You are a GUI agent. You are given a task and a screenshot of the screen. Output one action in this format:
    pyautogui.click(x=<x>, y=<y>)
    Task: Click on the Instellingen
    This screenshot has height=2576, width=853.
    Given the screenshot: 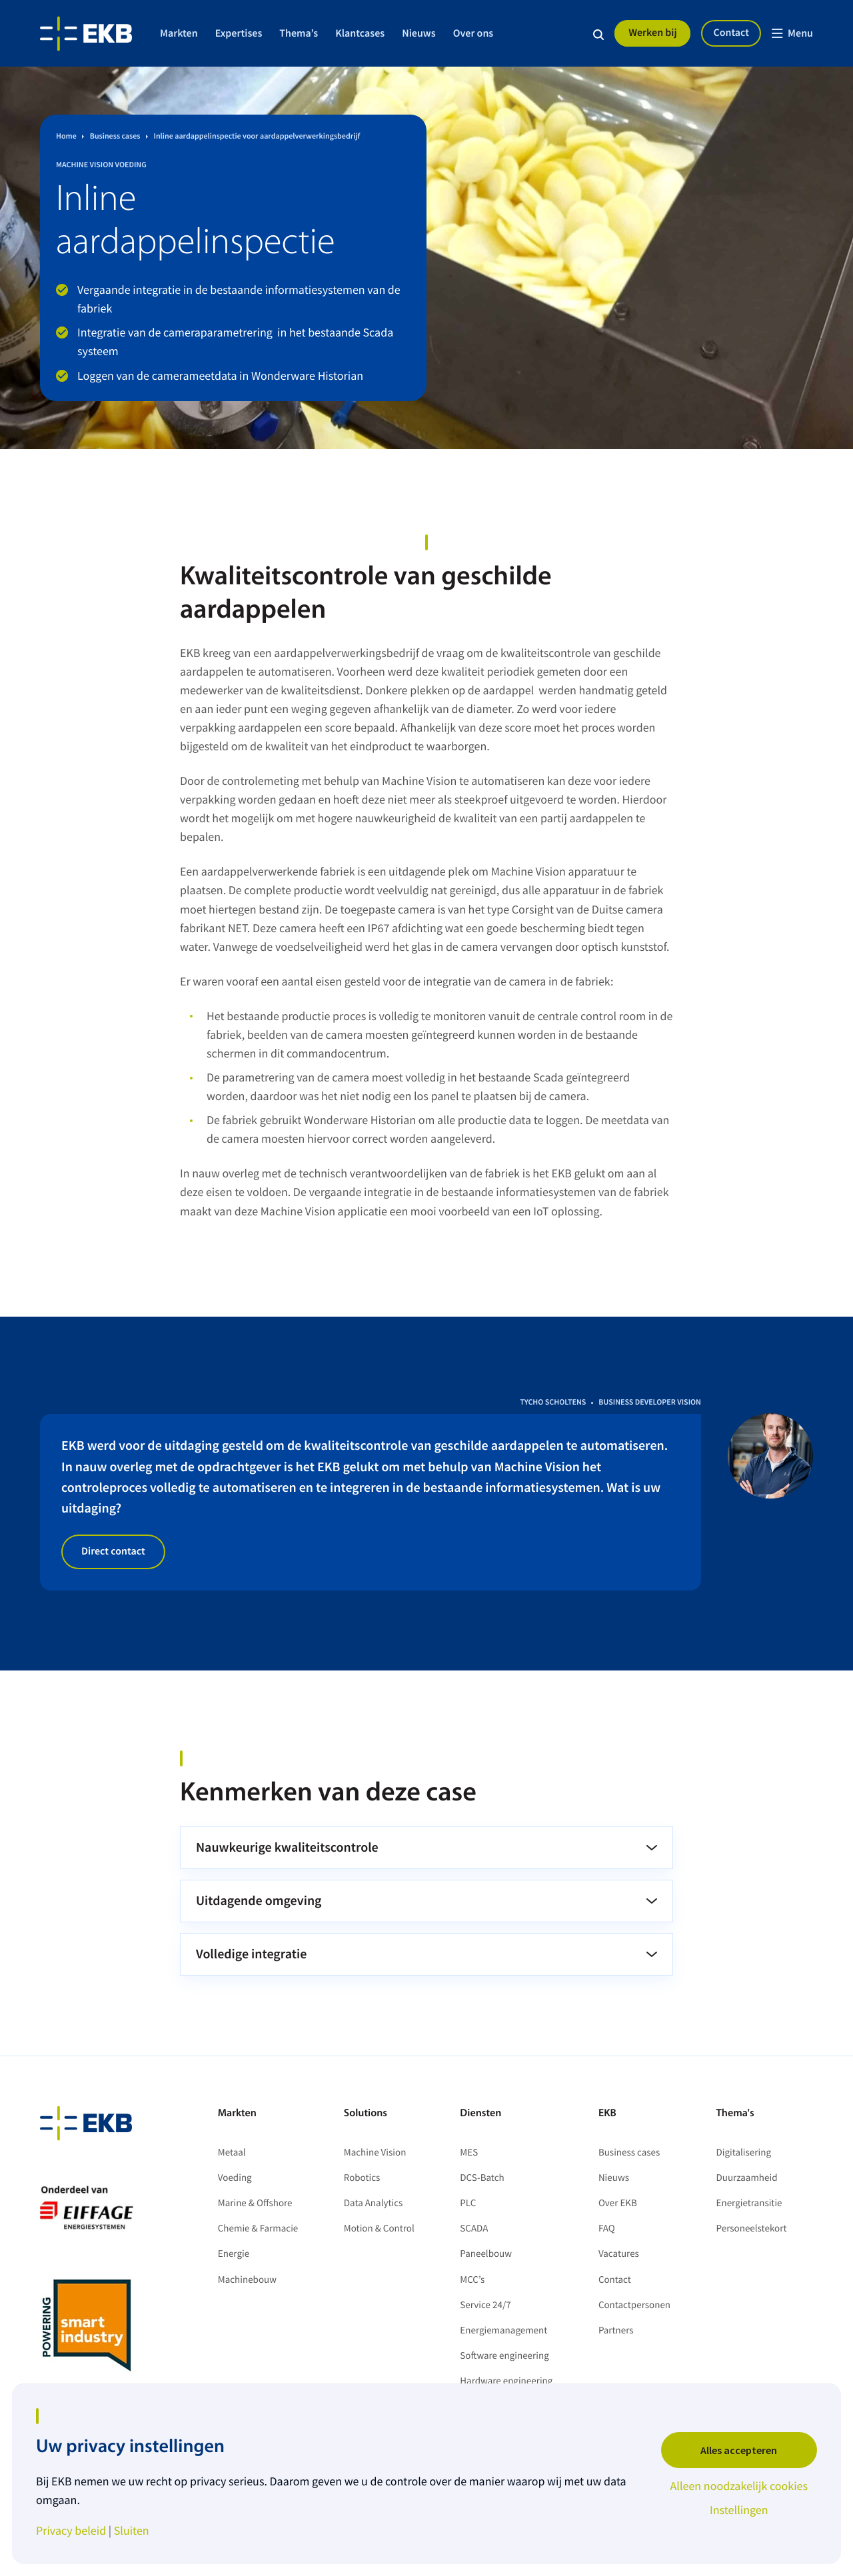 What is the action you would take?
    pyautogui.click(x=739, y=2510)
    